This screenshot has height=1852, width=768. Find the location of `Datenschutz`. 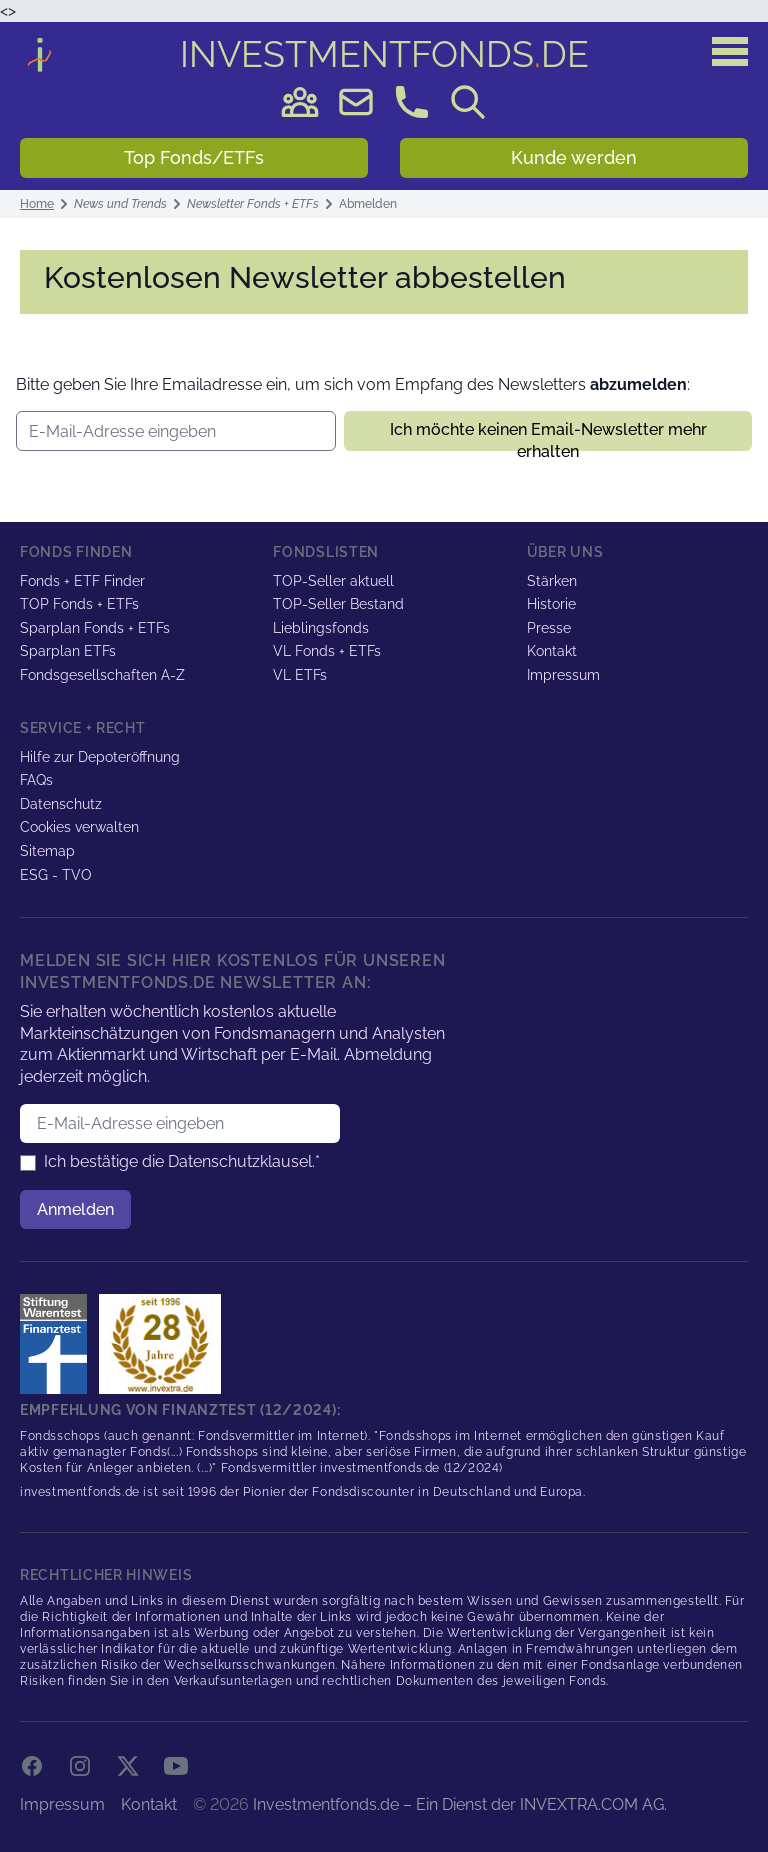

Datenschutz is located at coordinates (61, 804).